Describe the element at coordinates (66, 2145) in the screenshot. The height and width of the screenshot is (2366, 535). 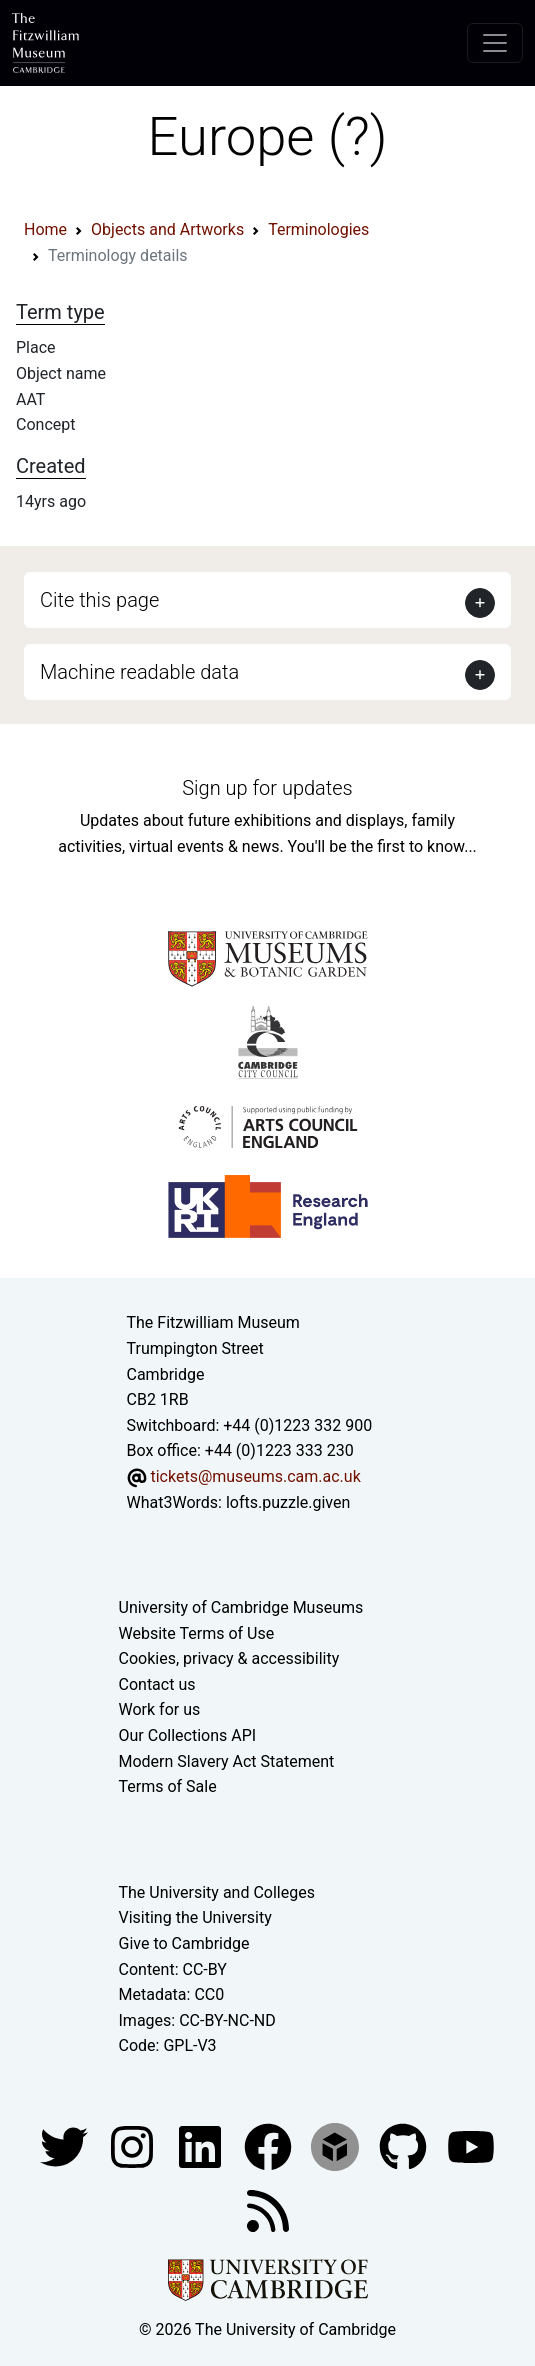
I see `[Fitzwilliam Museum twitter account]` at that location.